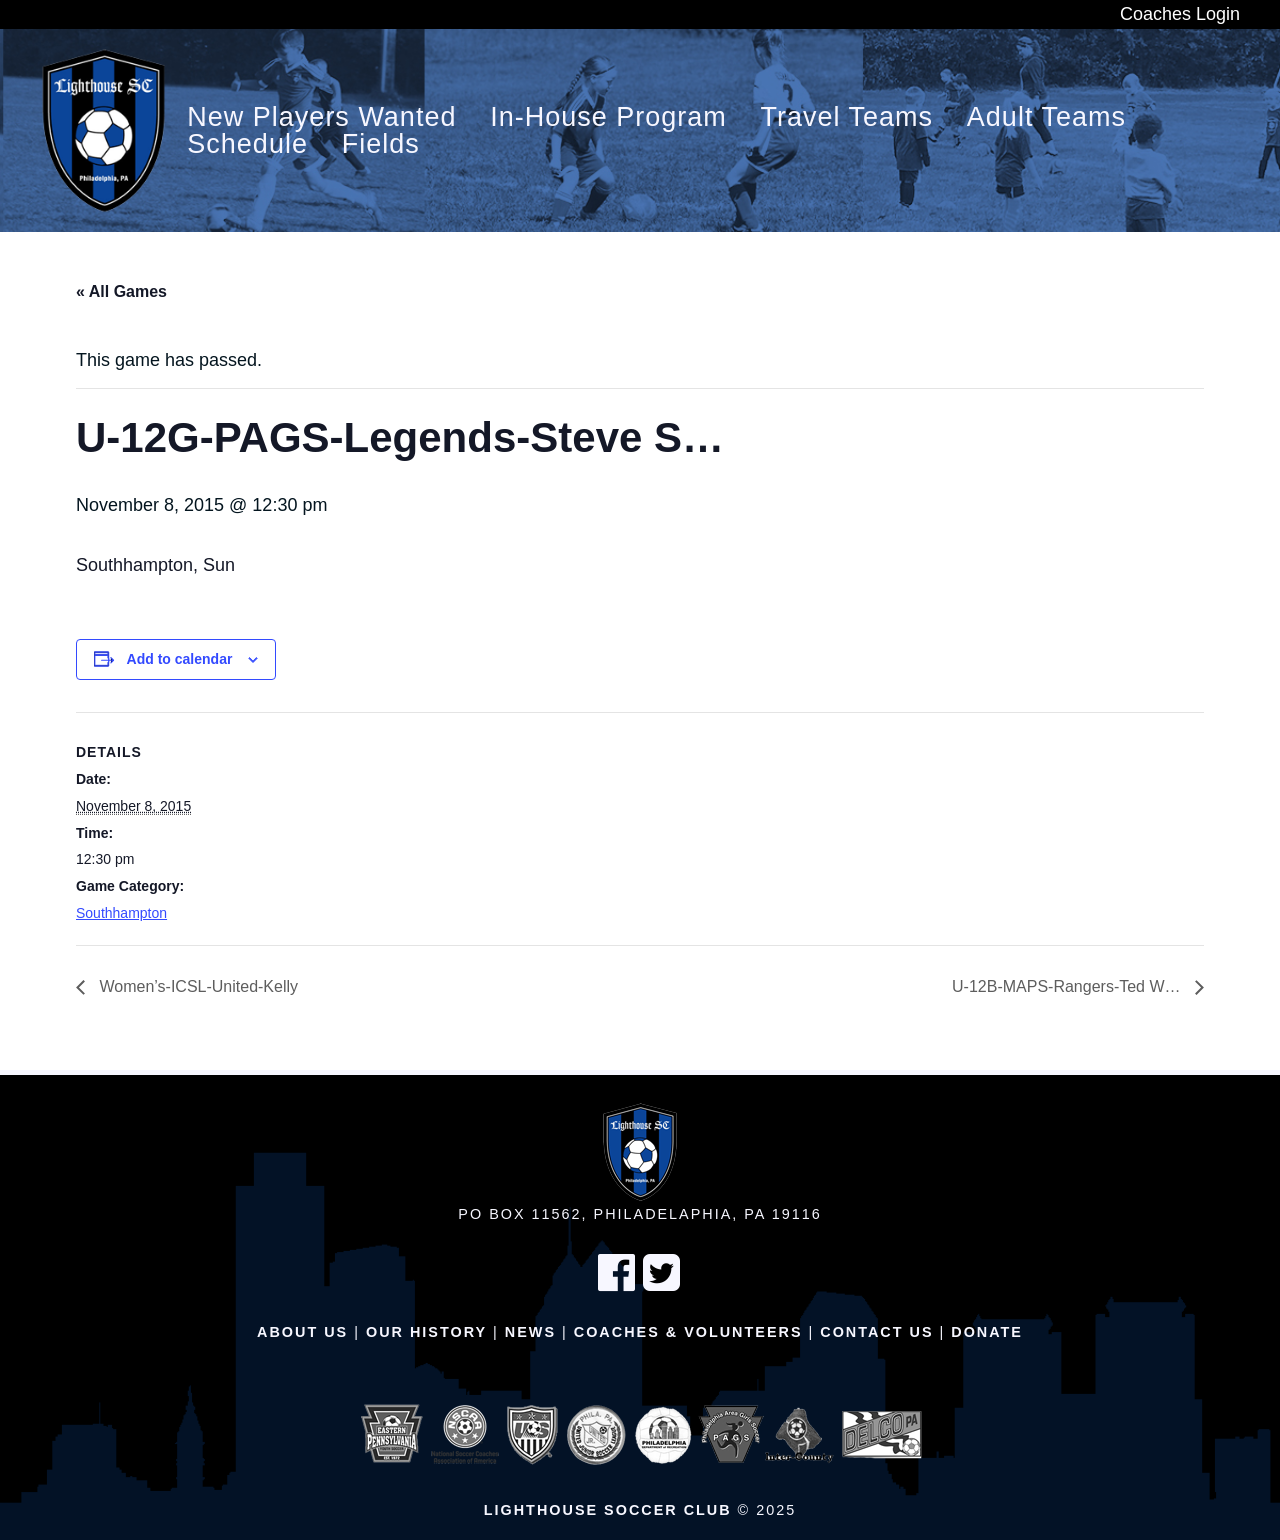 The image size is (1280, 1540). Describe the element at coordinates (121, 291) in the screenshot. I see `« All Games` at that location.